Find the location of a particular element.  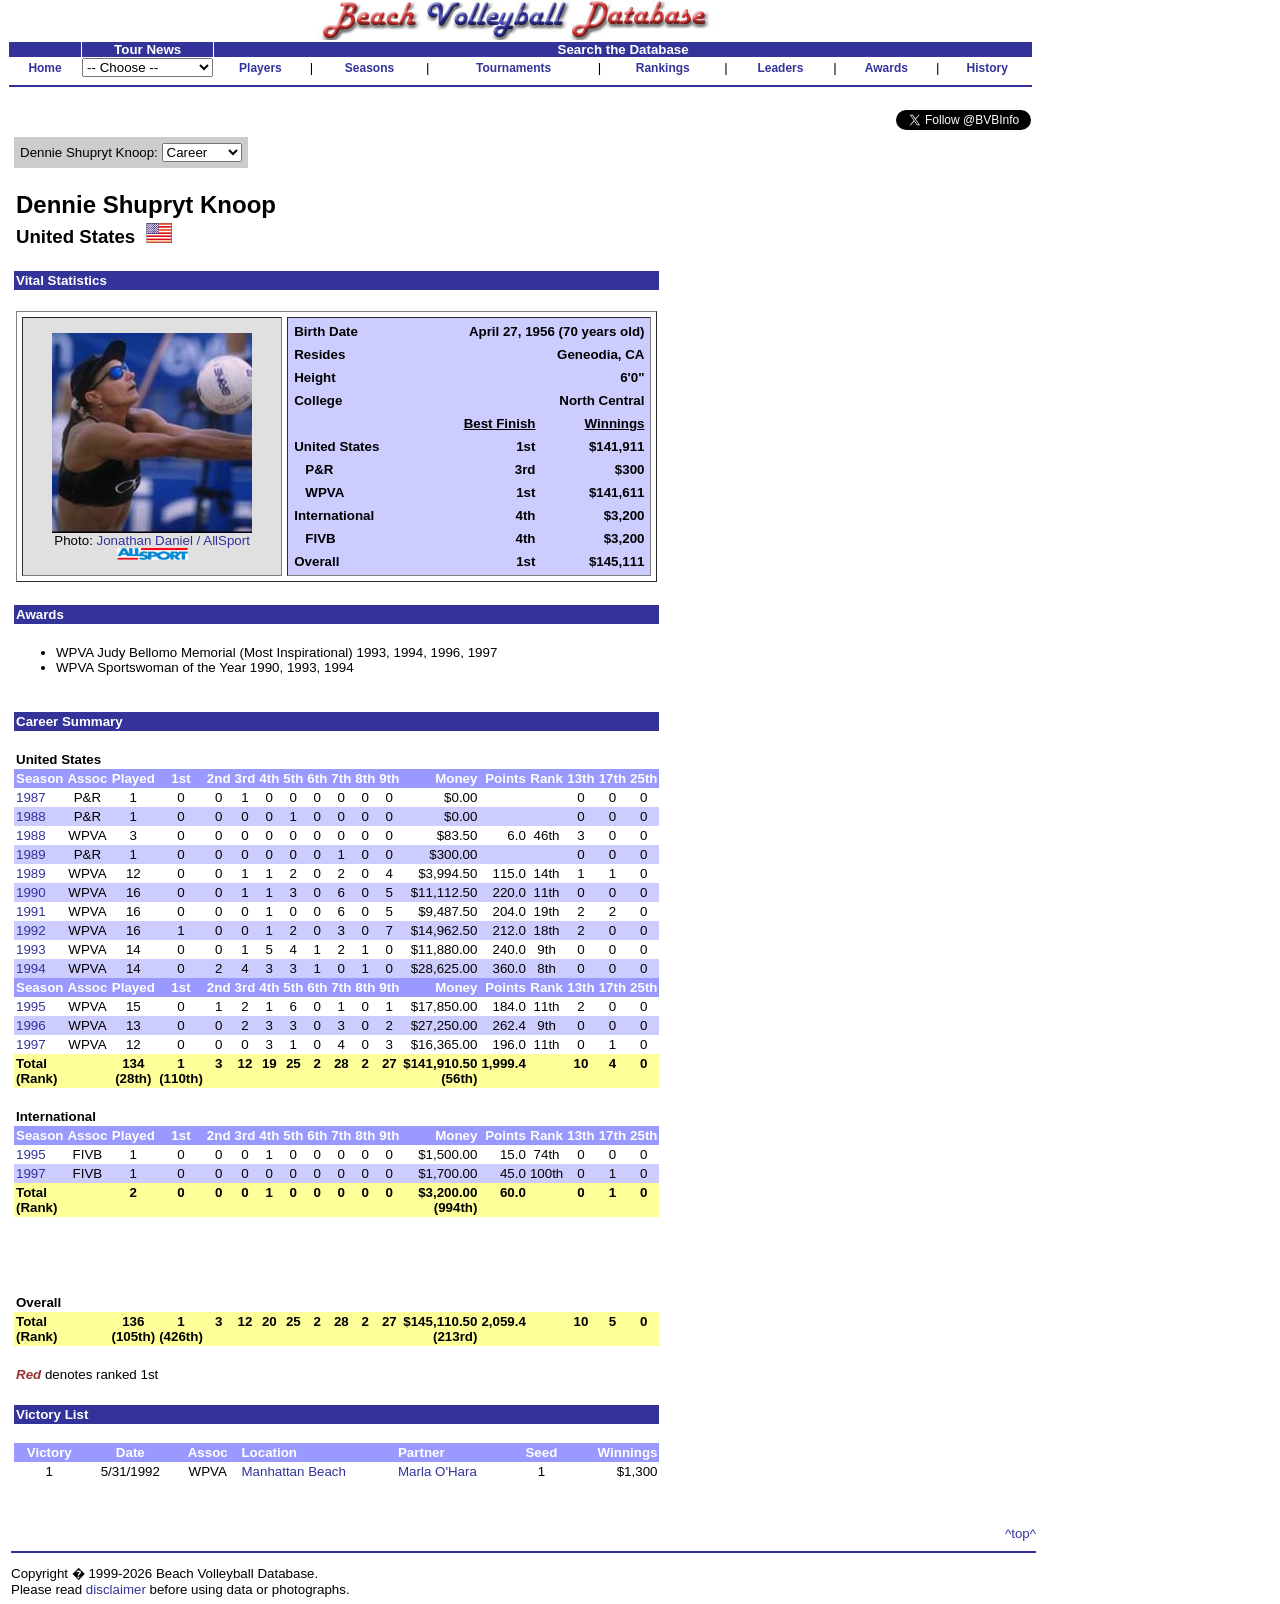

Jonathan Daniel / AllSport is located at coordinates (173, 540).